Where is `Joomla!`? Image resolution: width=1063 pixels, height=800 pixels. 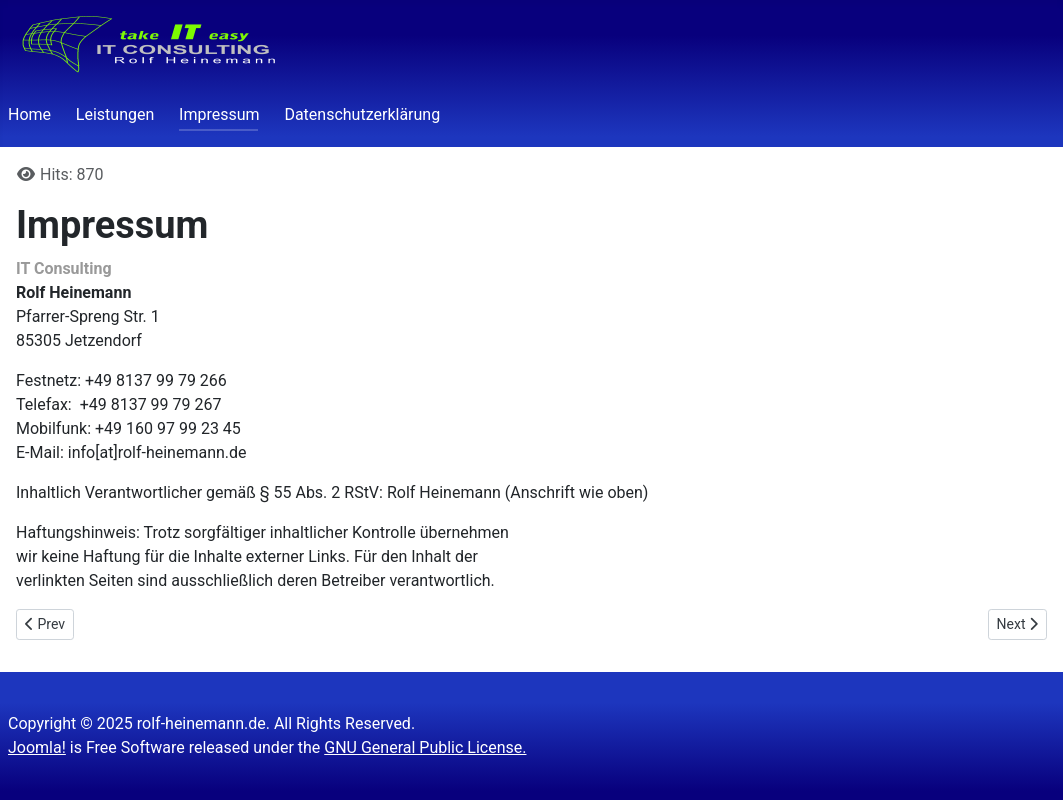 Joomla! is located at coordinates (37, 747).